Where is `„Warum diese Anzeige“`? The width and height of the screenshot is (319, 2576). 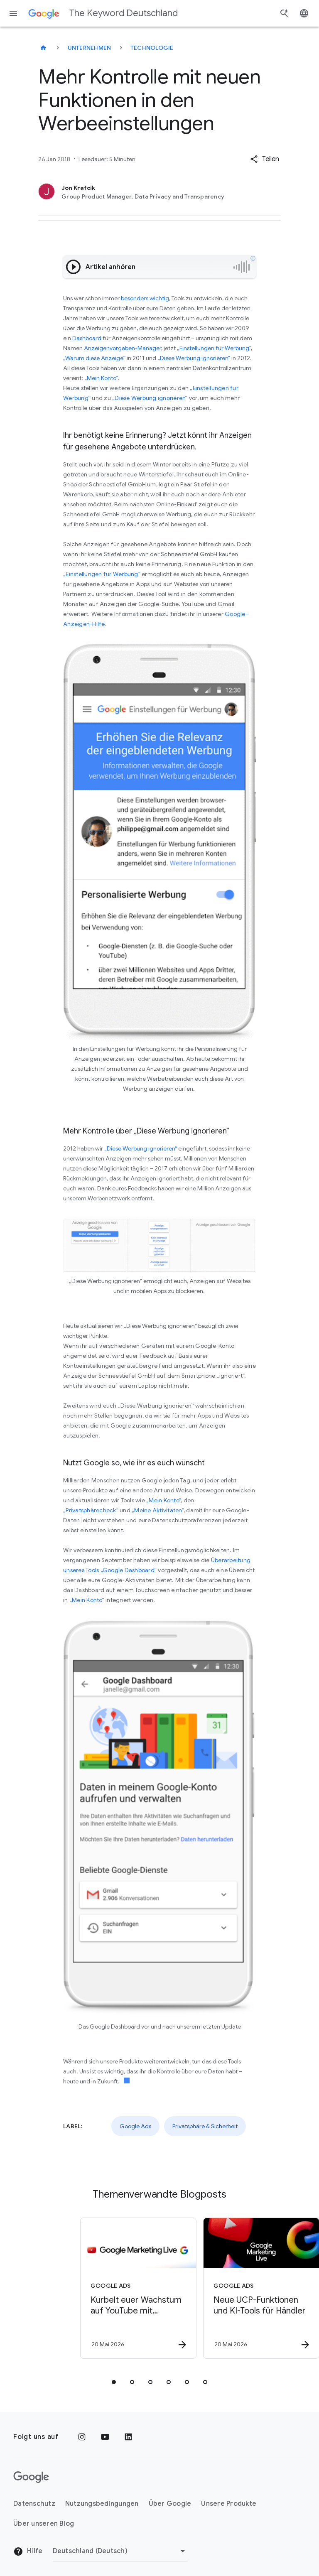 „Warum diese Anzeige“ is located at coordinates (94, 358).